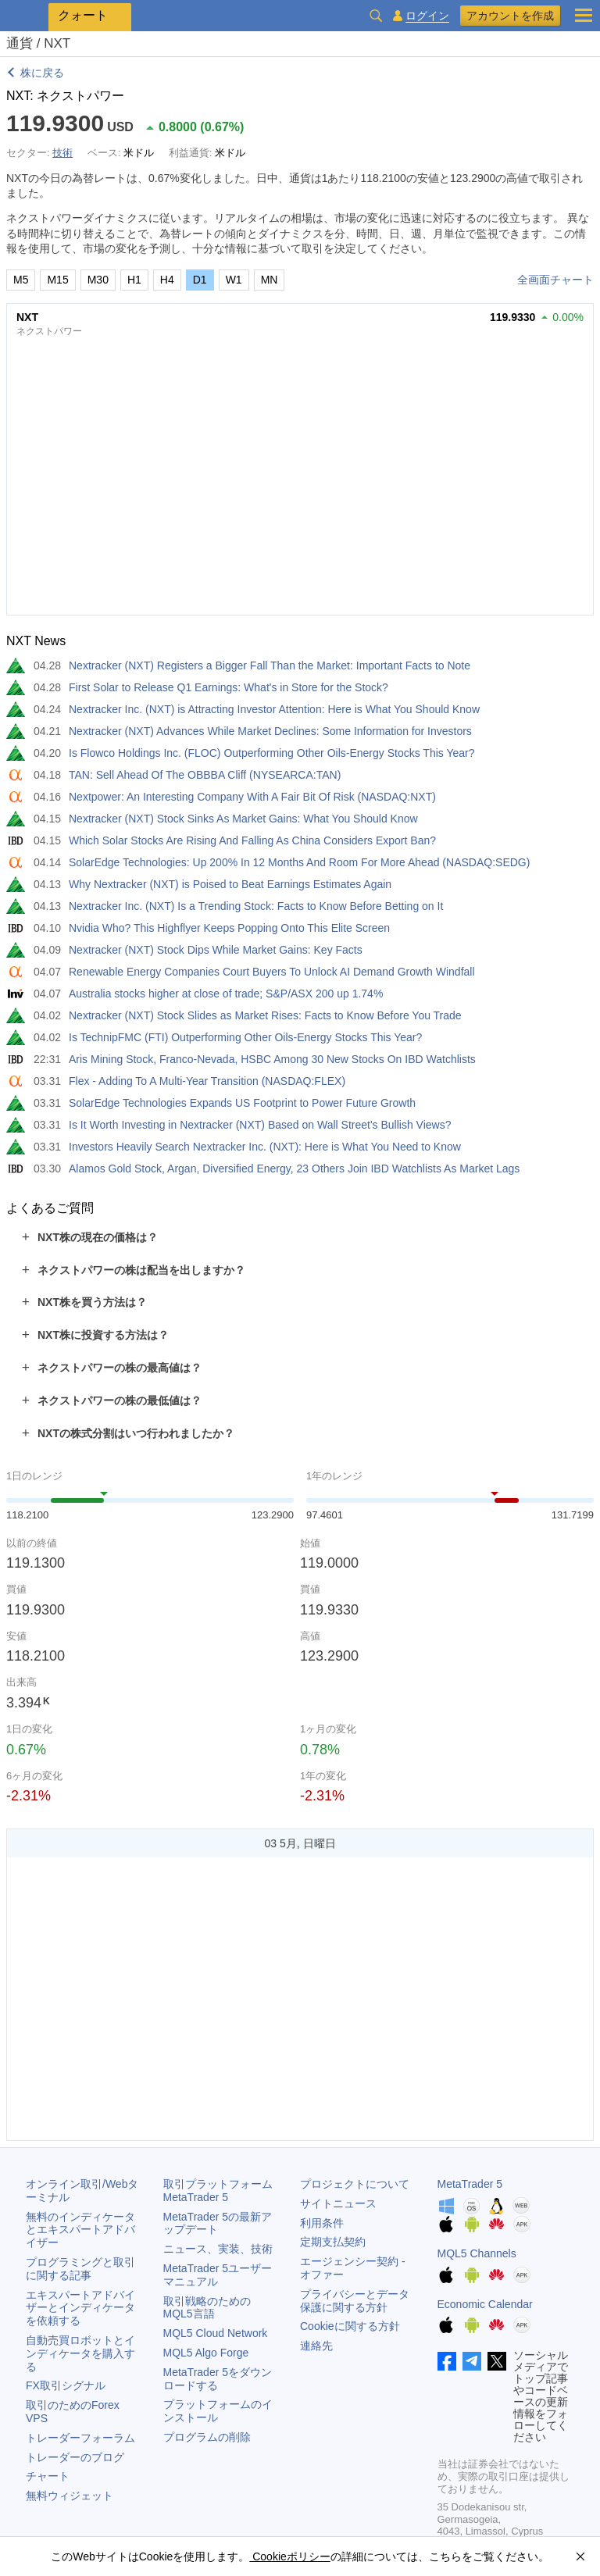 The width and height of the screenshot is (600, 2576). I want to click on Nextracker (NXT) Stock Slides as Market Rises: Facts to Know Before You Trade, so click(265, 1015).